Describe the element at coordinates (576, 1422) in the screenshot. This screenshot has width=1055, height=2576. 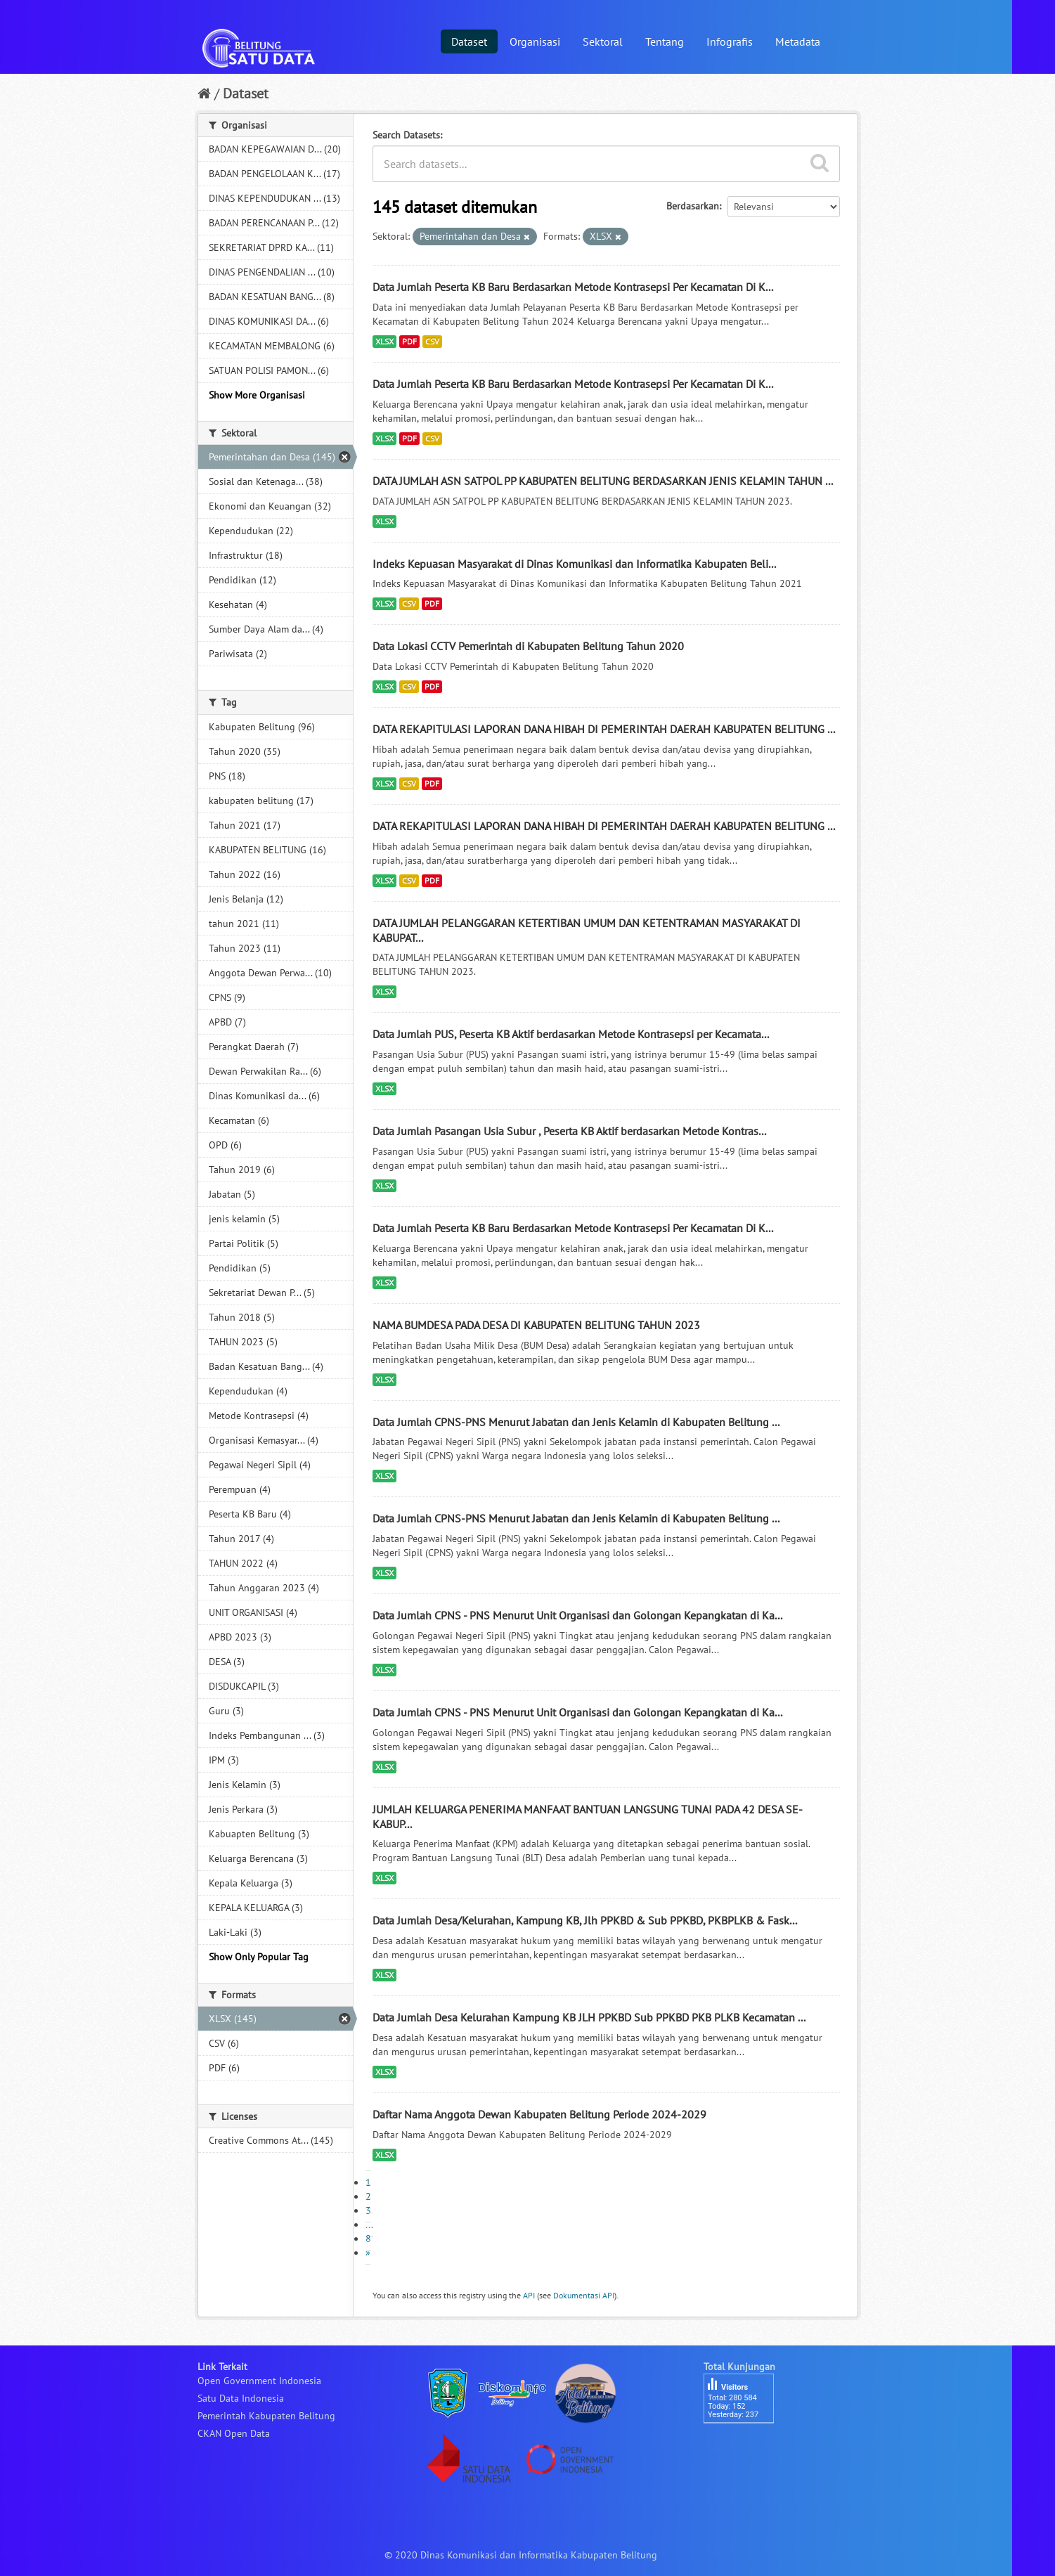
I see `Data Jumlah CPNS-PNS Menurut Jabatan dan Jenis Kelamin di Kabupaten Belitung ...` at that location.